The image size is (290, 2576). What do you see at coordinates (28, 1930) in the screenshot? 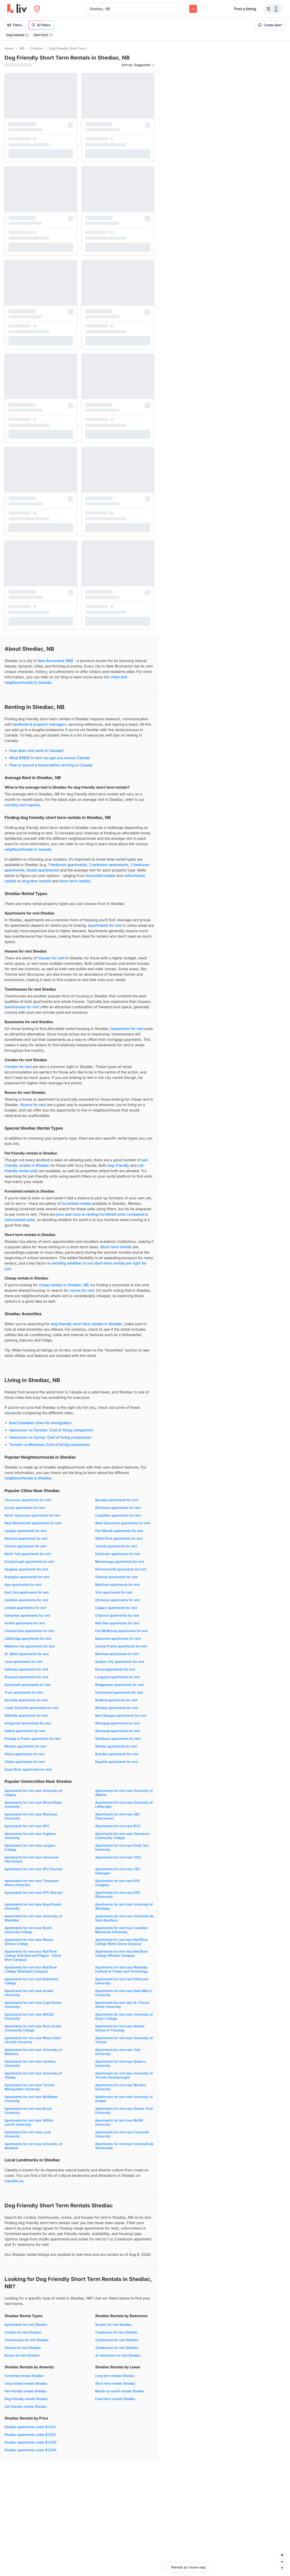
I see `Apartments for rent near Booth University College` at bounding box center [28, 1930].